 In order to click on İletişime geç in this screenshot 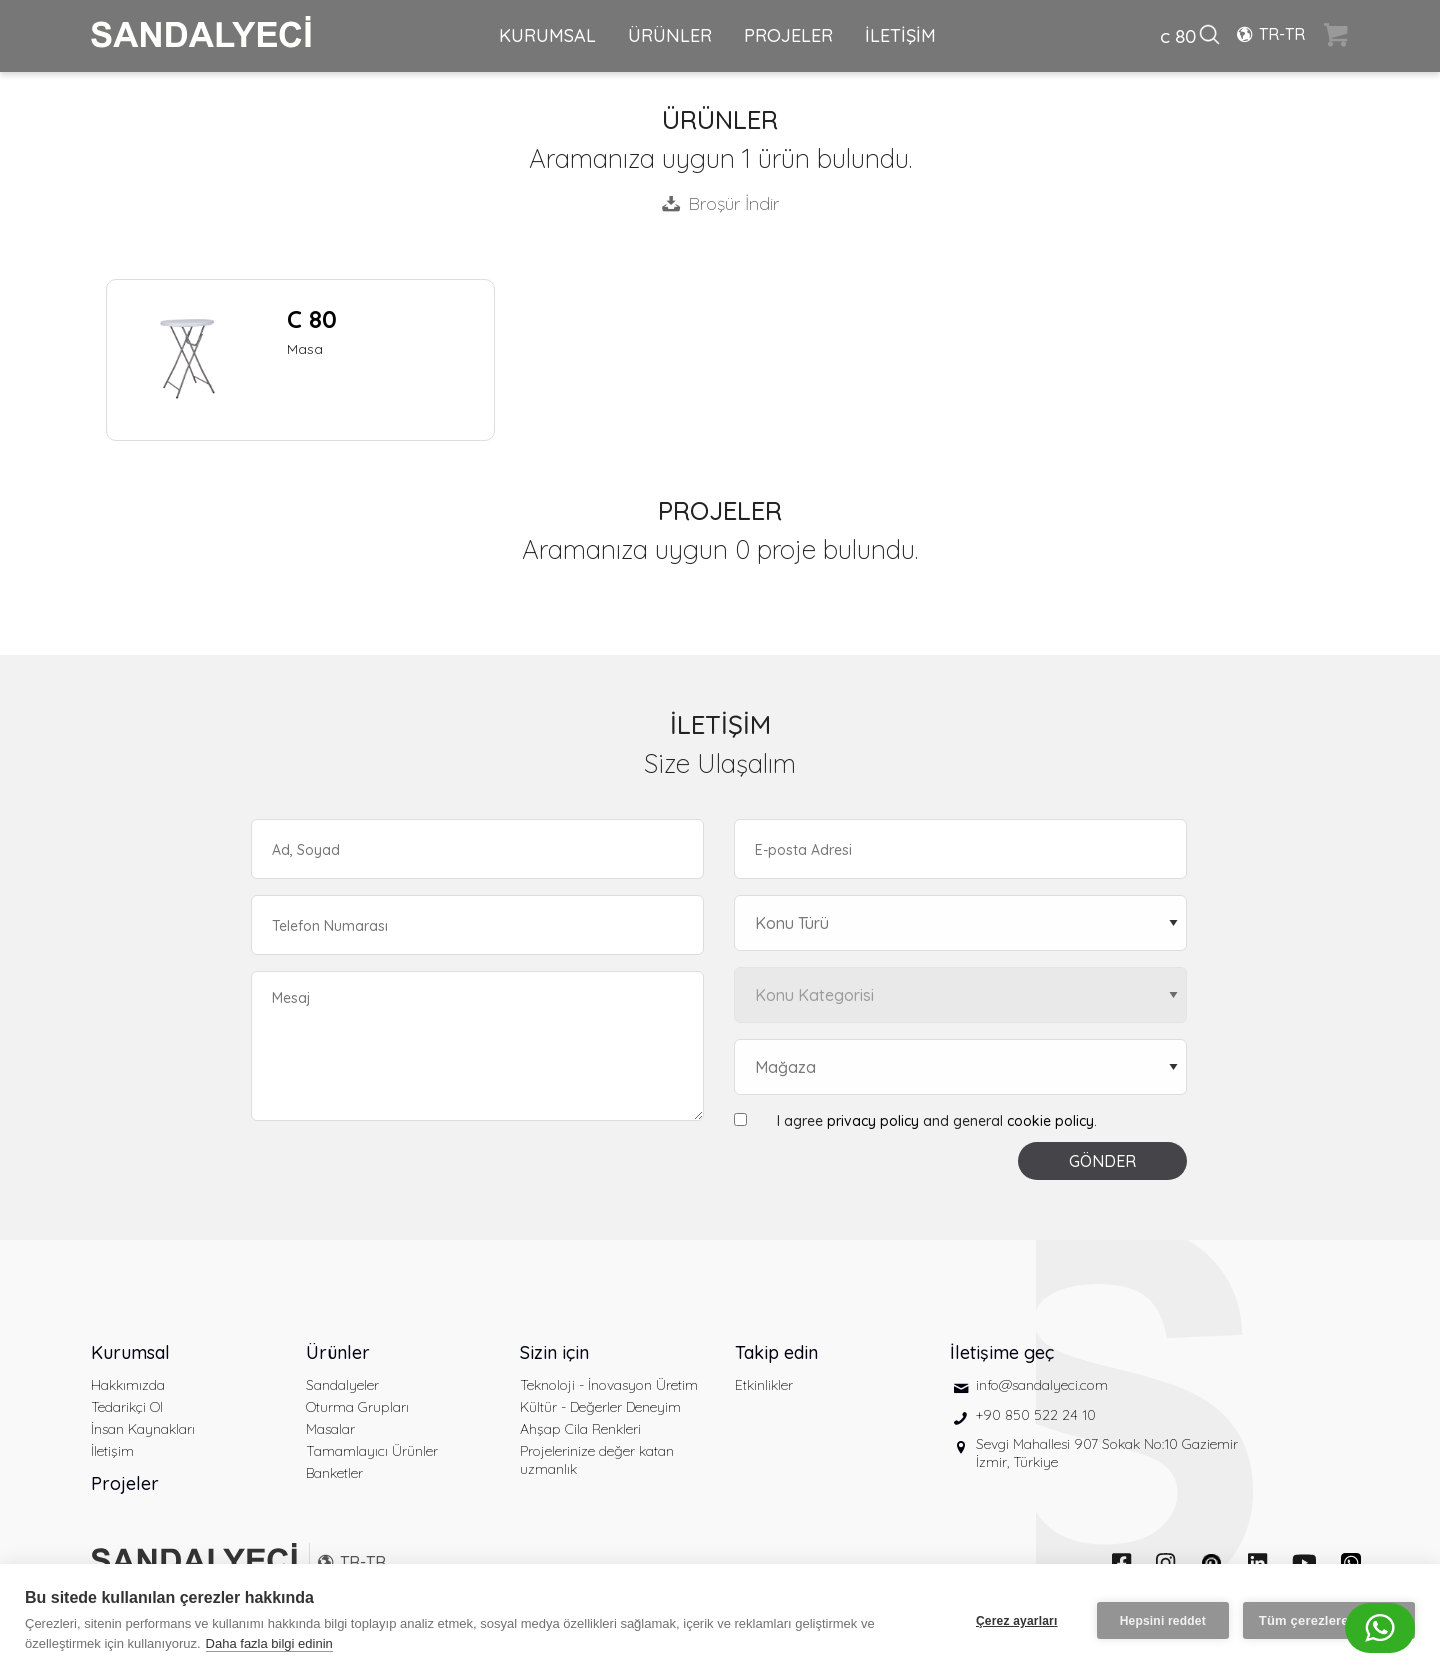, I will do `click(1002, 1352)`.